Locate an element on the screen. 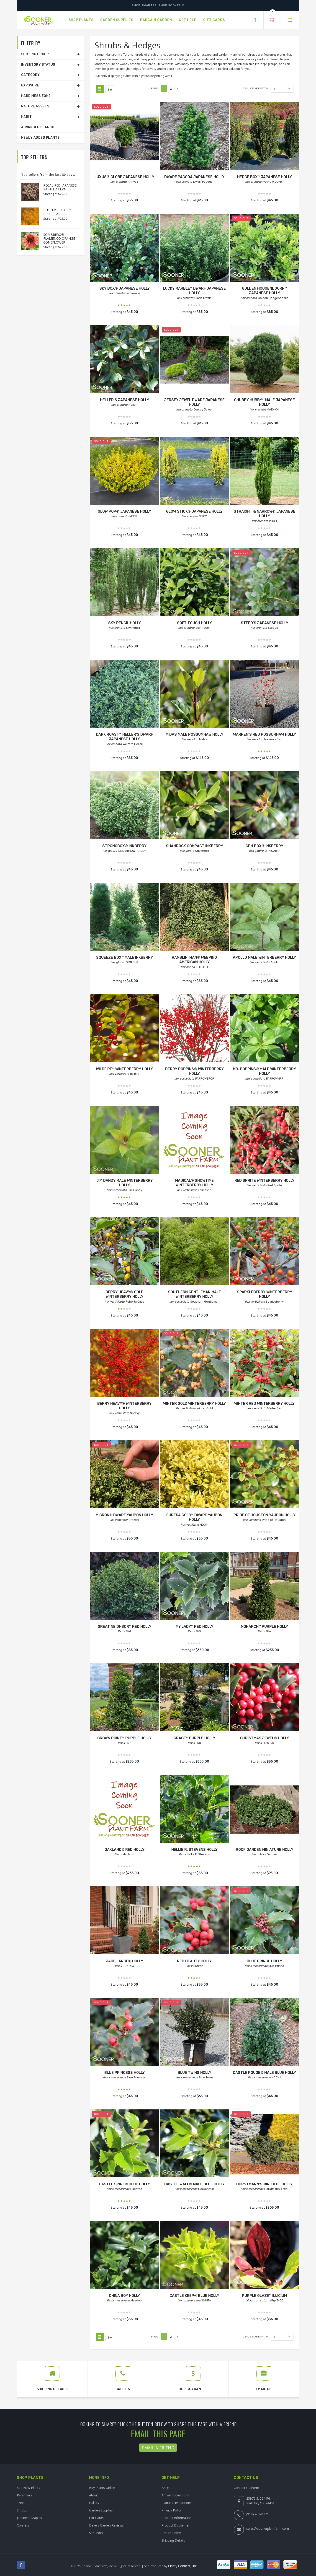  SOFT TOUCH HOLLY is located at coordinates (194, 623).